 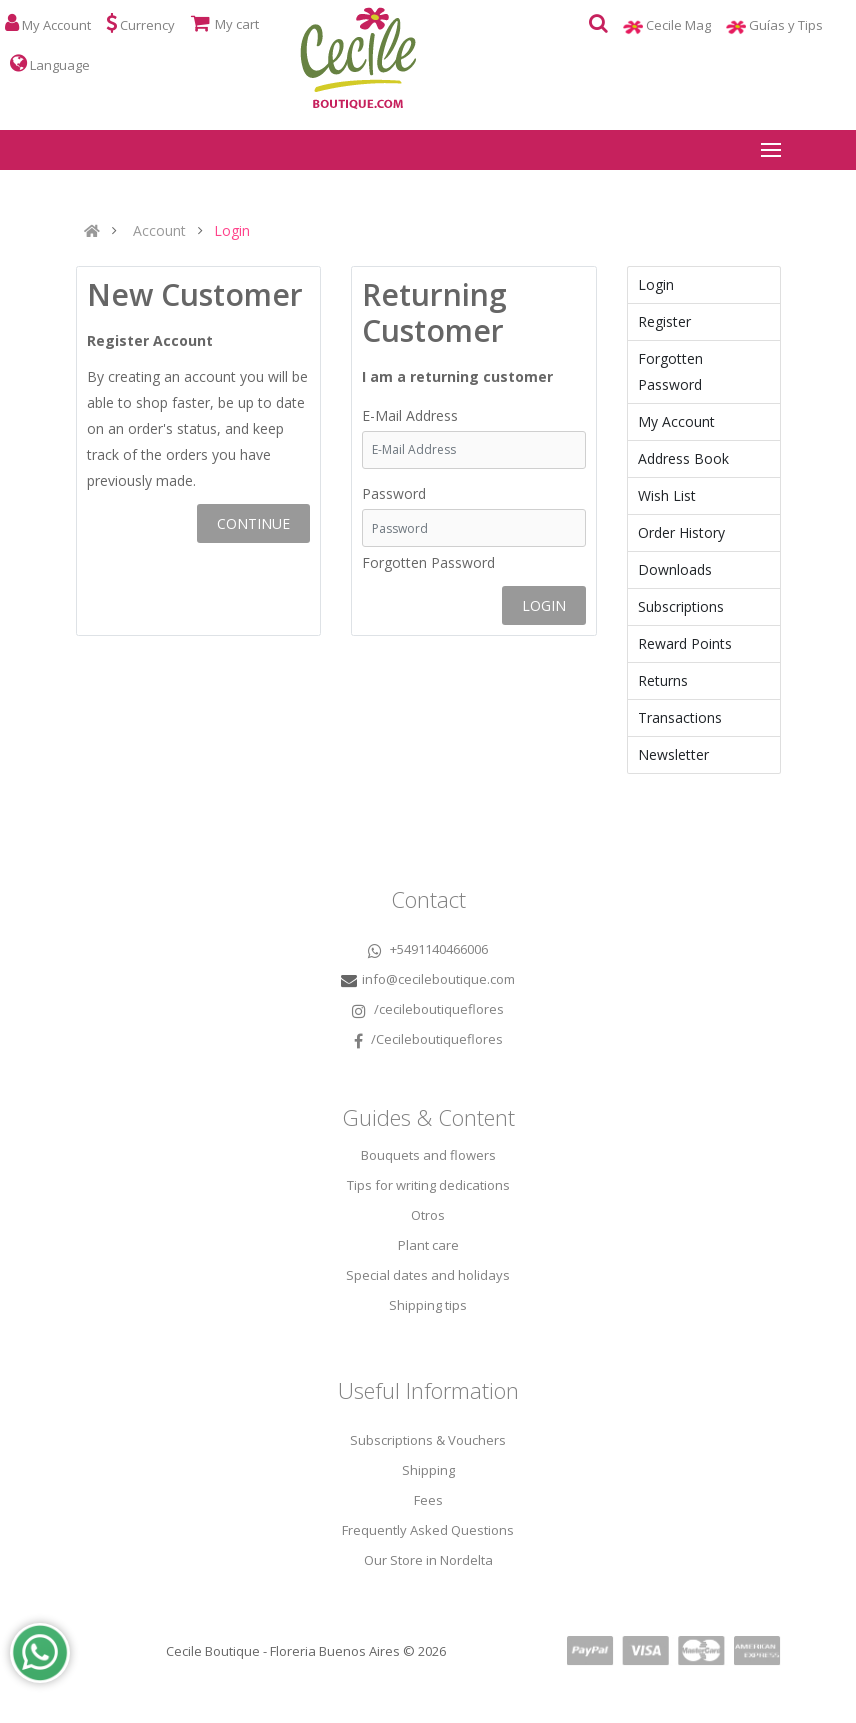 What do you see at coordinates (428, 1039) in the screenshot?
I see `/Cecileboutiqueflores` at bounding box center [428, 1039].